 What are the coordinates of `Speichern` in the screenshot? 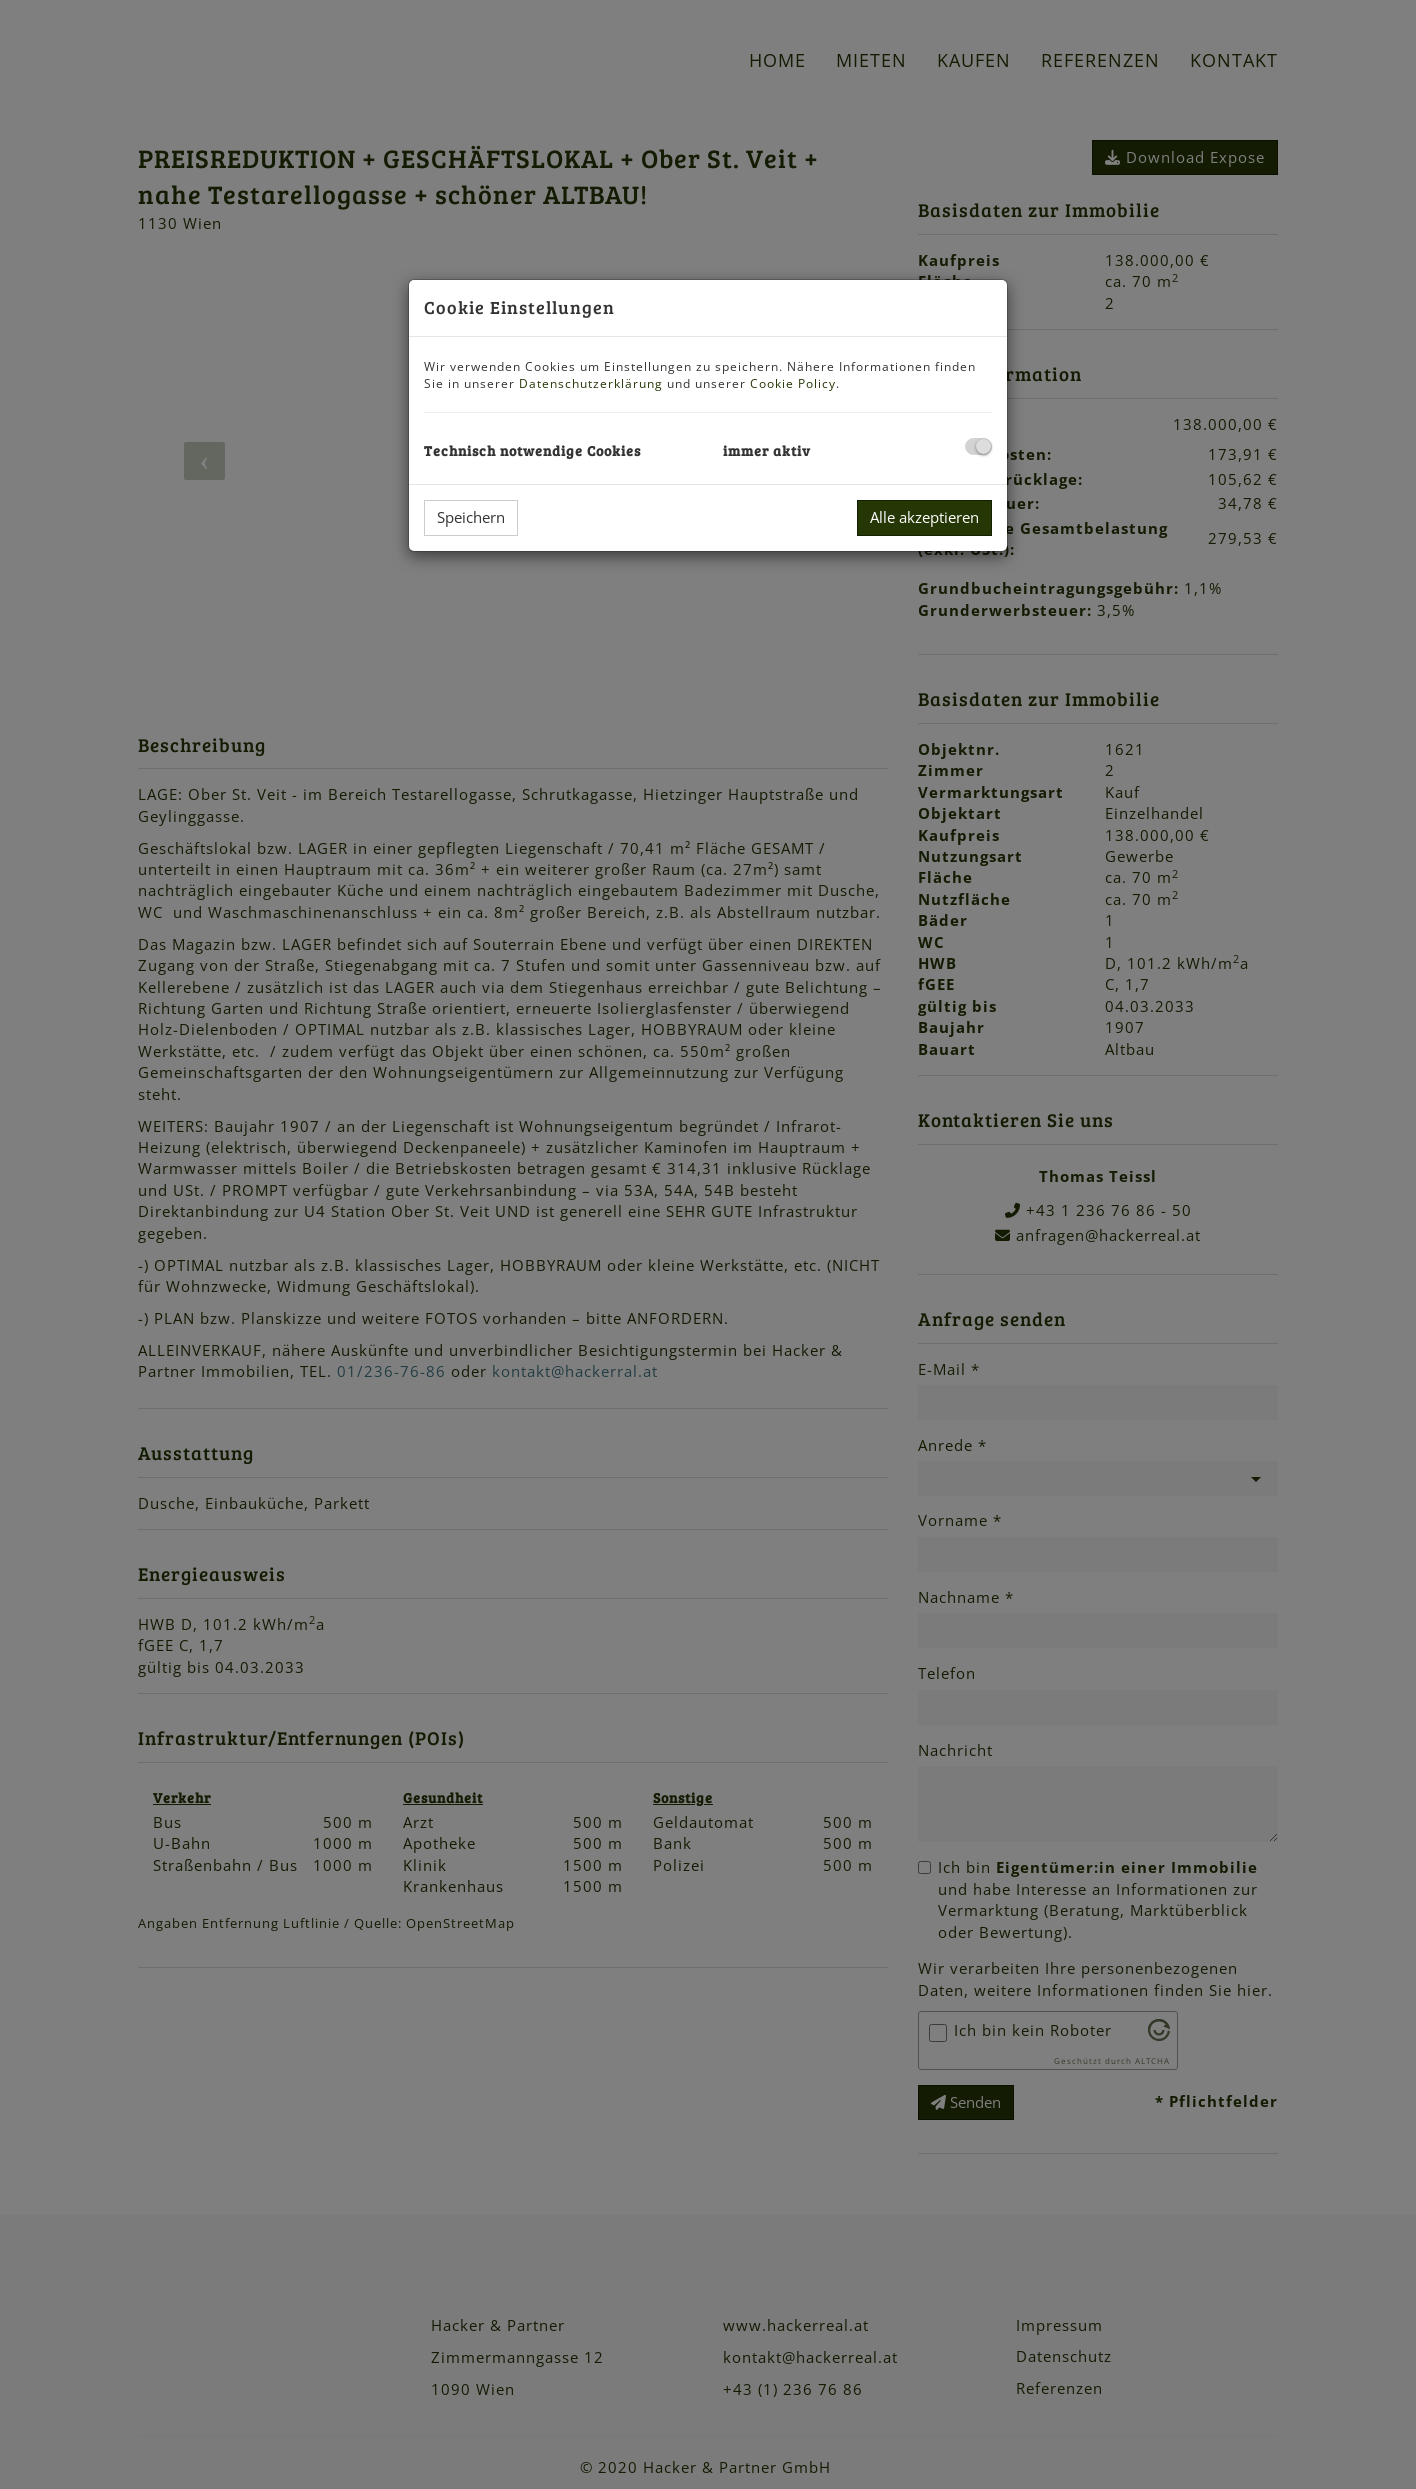 It's located at (471, 517).